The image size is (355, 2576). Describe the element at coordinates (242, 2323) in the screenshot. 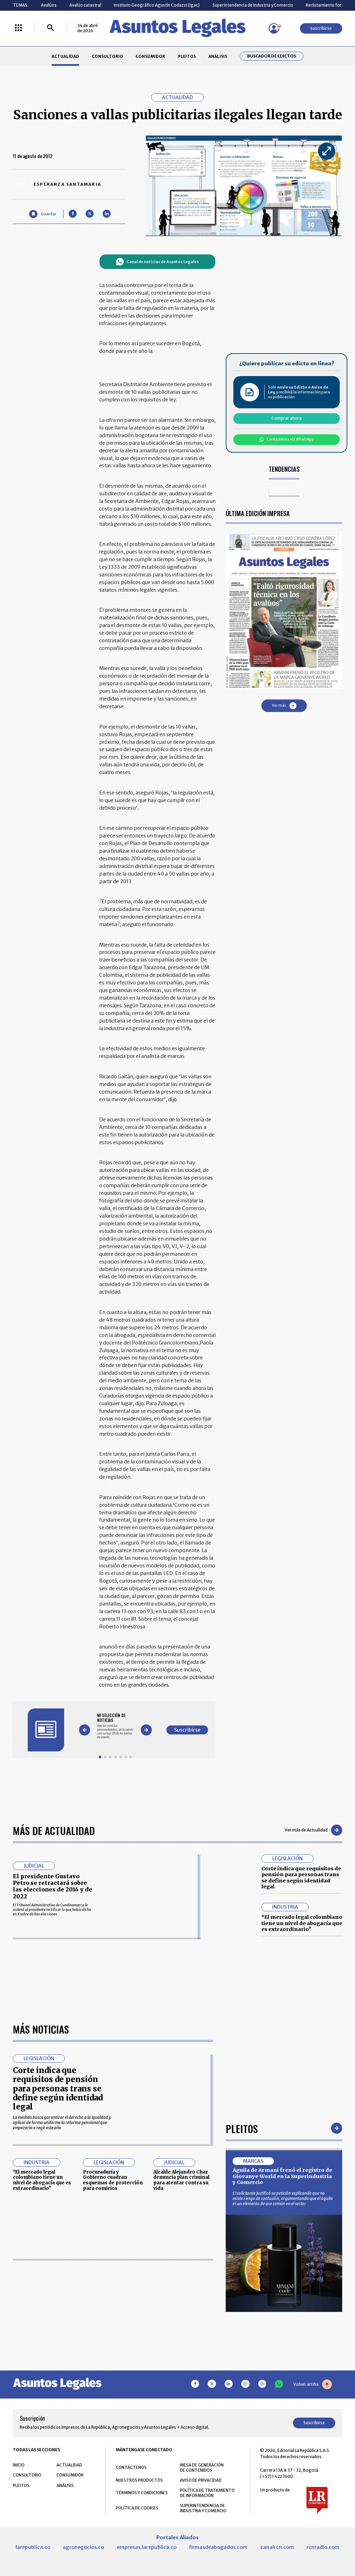

I see `Pleitos` at that location.